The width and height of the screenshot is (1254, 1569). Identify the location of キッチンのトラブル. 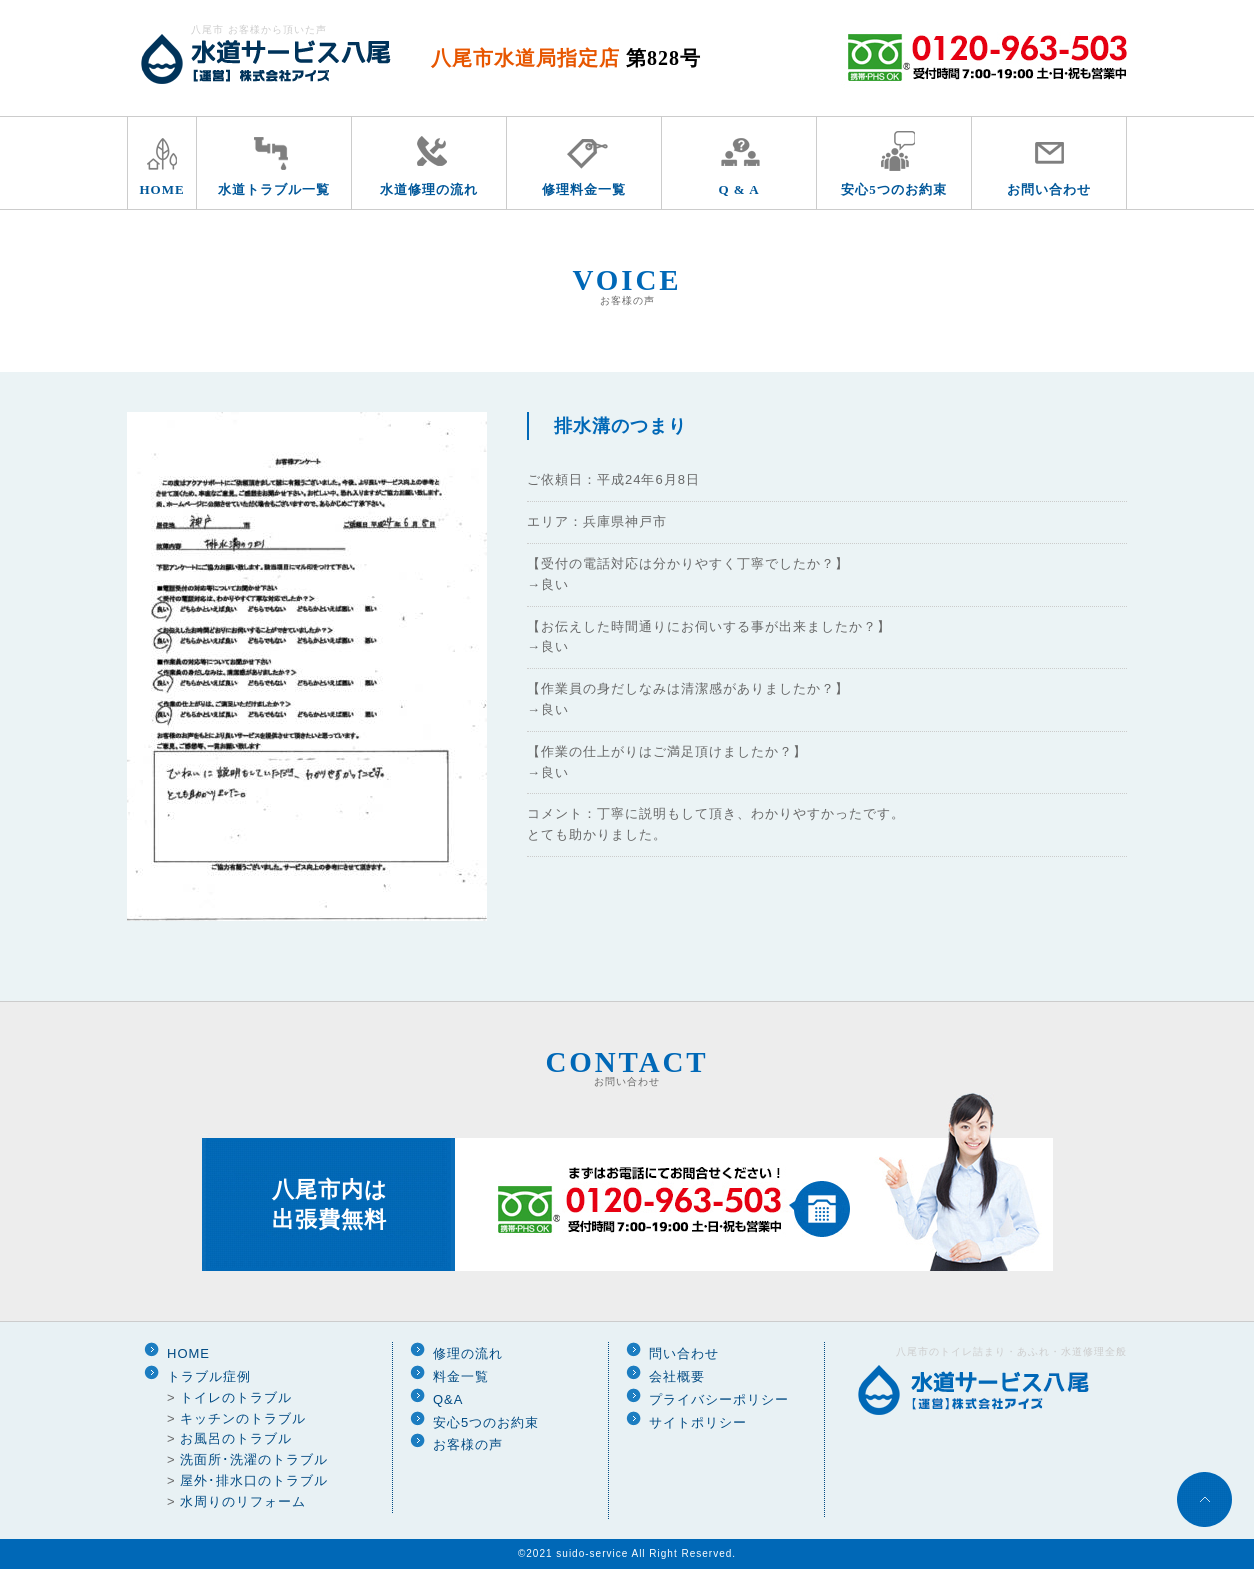
(243, 1418).